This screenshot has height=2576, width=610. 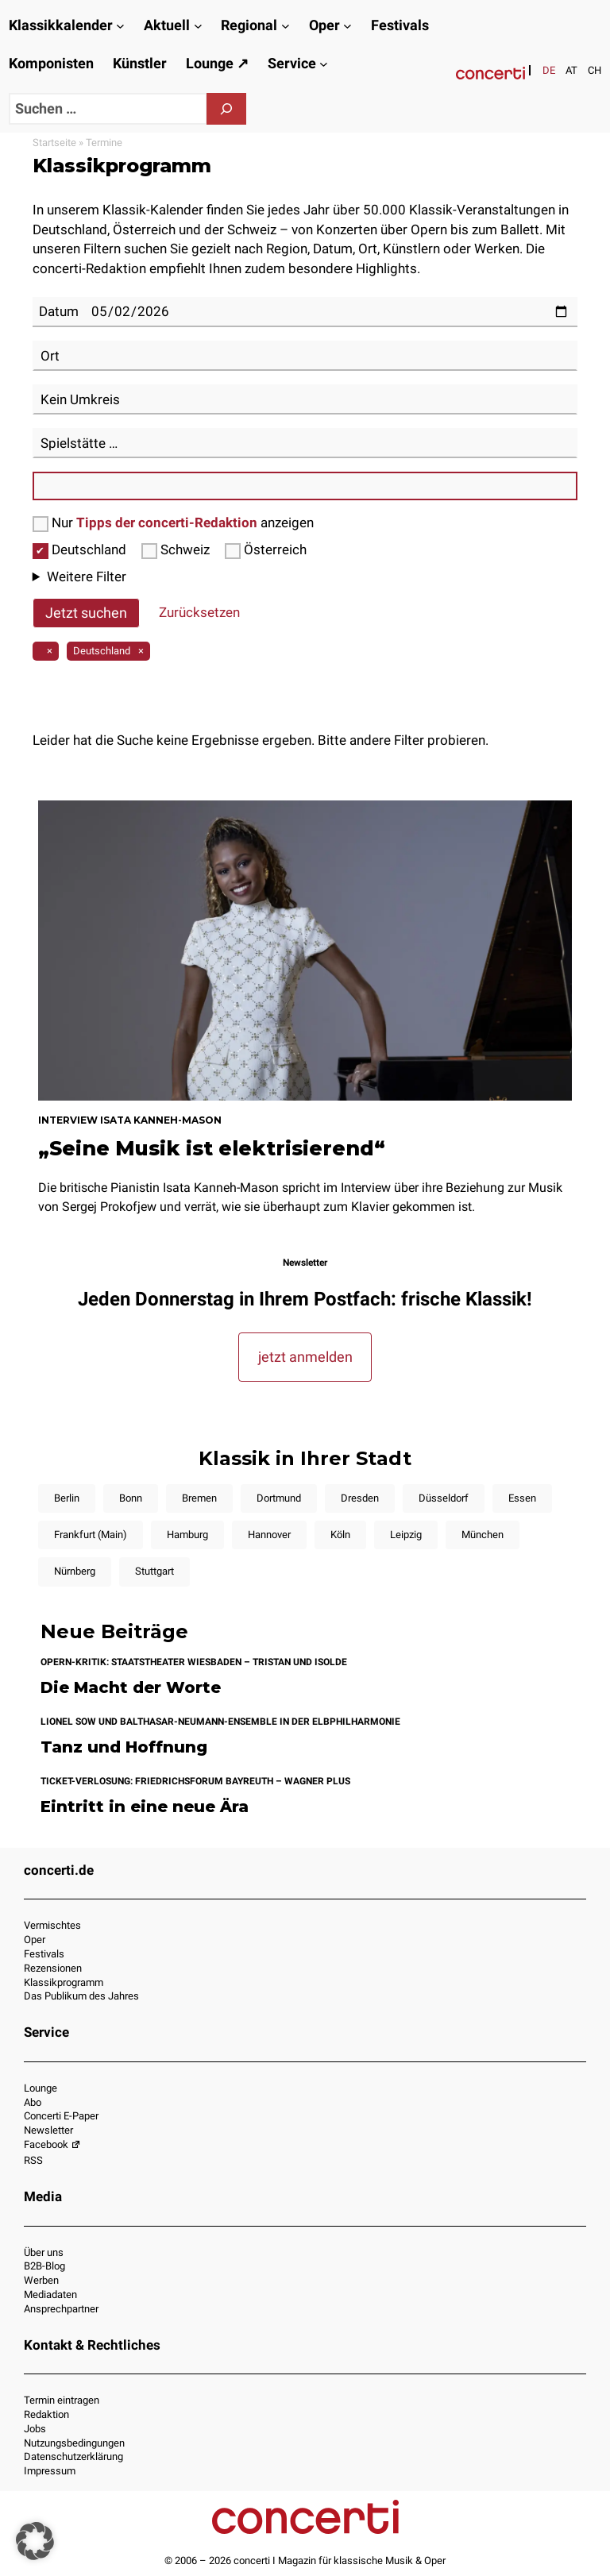 I want to click on [Wechseln zu AT], so click(x=571, y=70).